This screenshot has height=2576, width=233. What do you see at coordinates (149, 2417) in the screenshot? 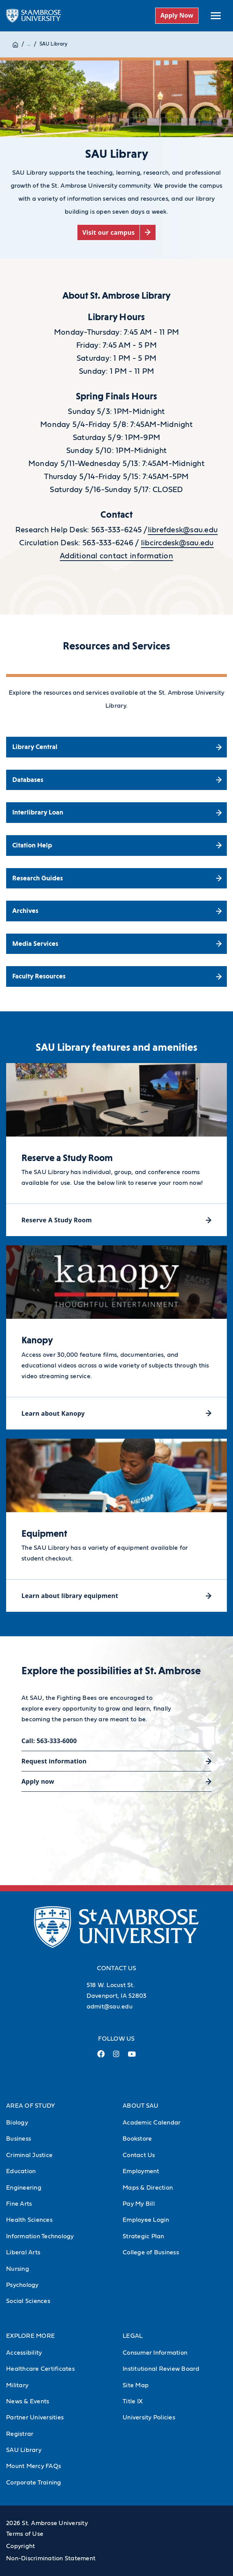
I see `University Policies` at bounding box center [149, 2417].